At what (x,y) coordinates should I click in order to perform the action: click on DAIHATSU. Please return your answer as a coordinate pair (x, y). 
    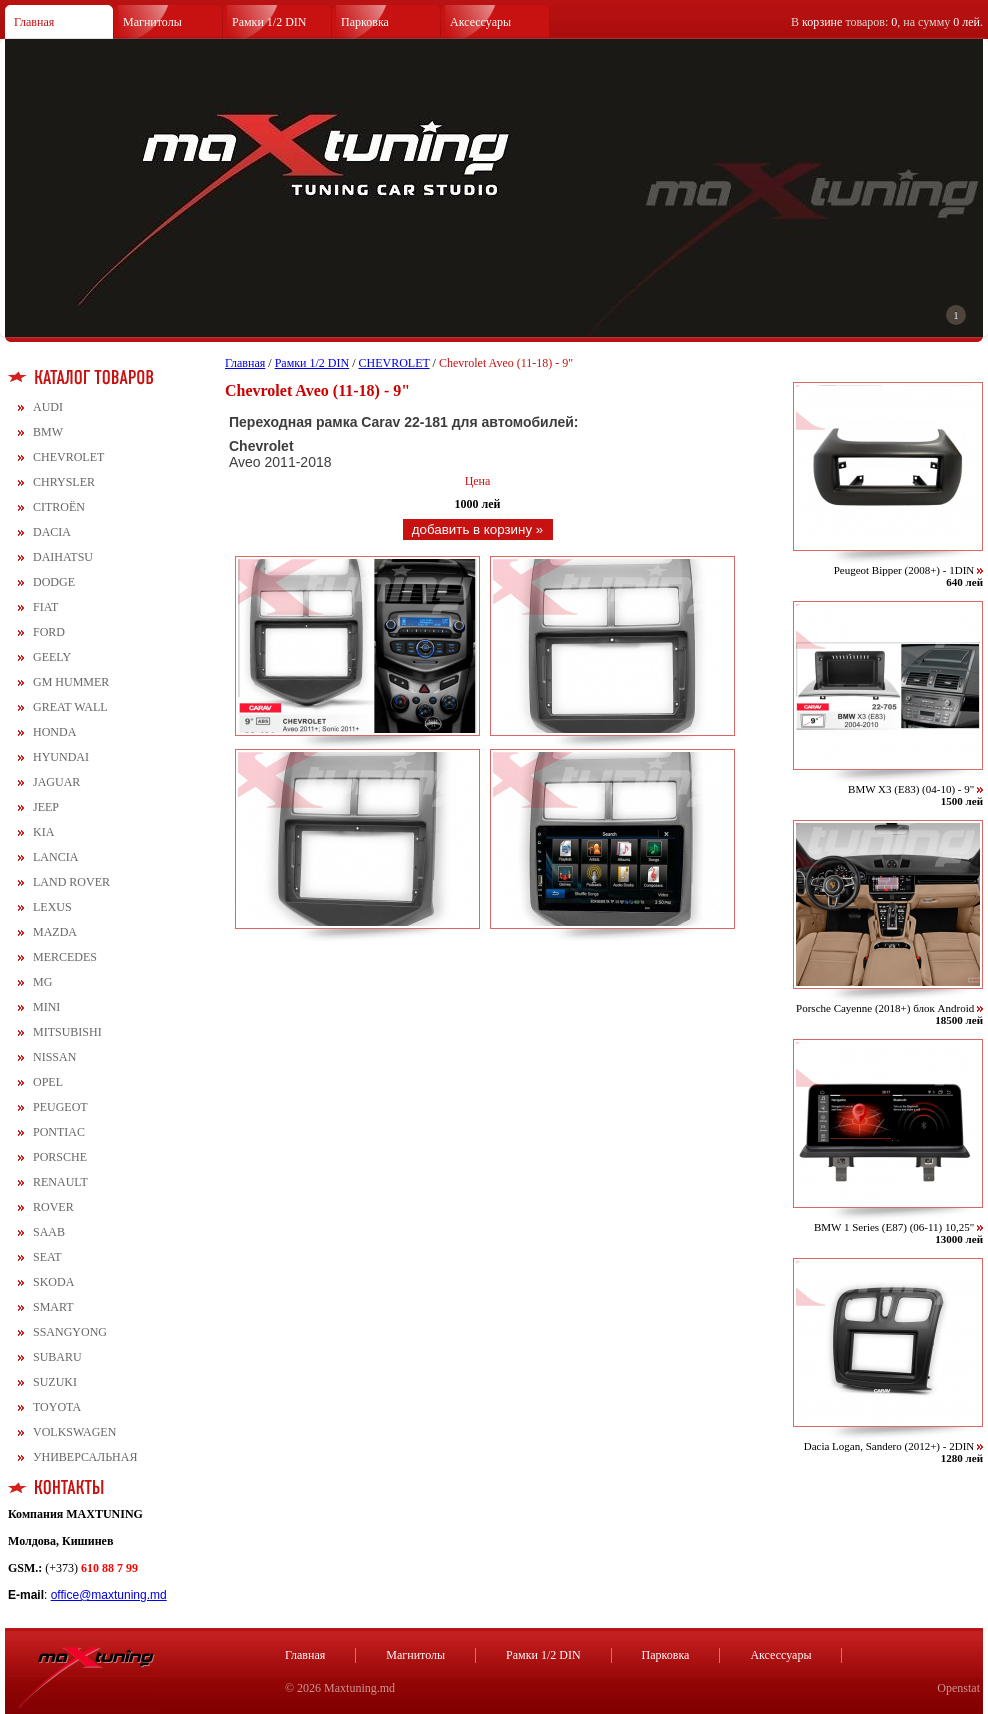
    Looking at the image, I should click on (63, 557).